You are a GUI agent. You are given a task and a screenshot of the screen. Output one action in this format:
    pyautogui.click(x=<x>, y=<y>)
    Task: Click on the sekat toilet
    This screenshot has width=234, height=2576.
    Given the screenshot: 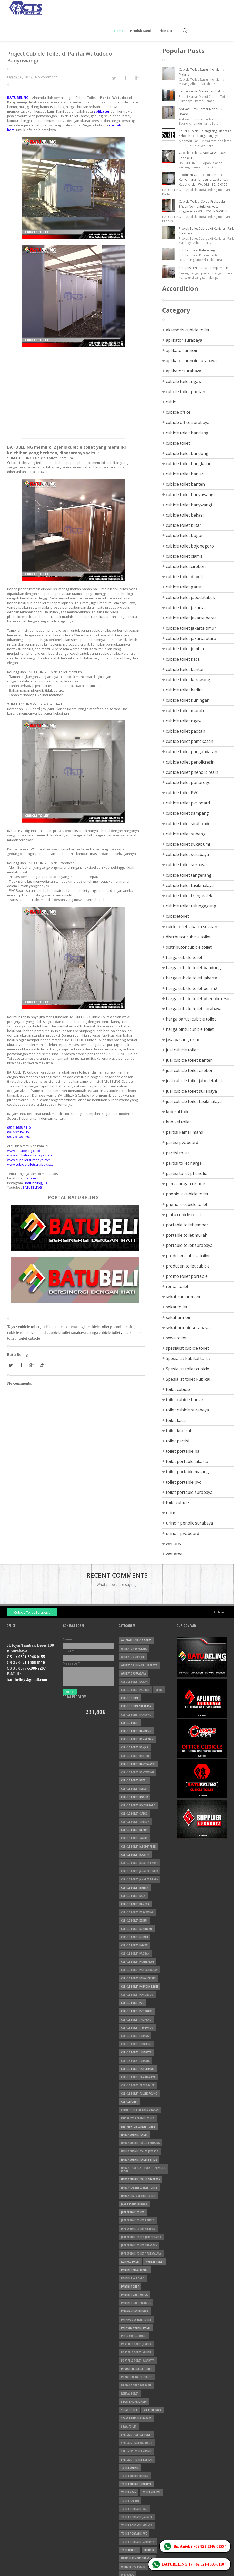 What is the action you would take?
    pyautogui.click(x=176, y=1286)
    